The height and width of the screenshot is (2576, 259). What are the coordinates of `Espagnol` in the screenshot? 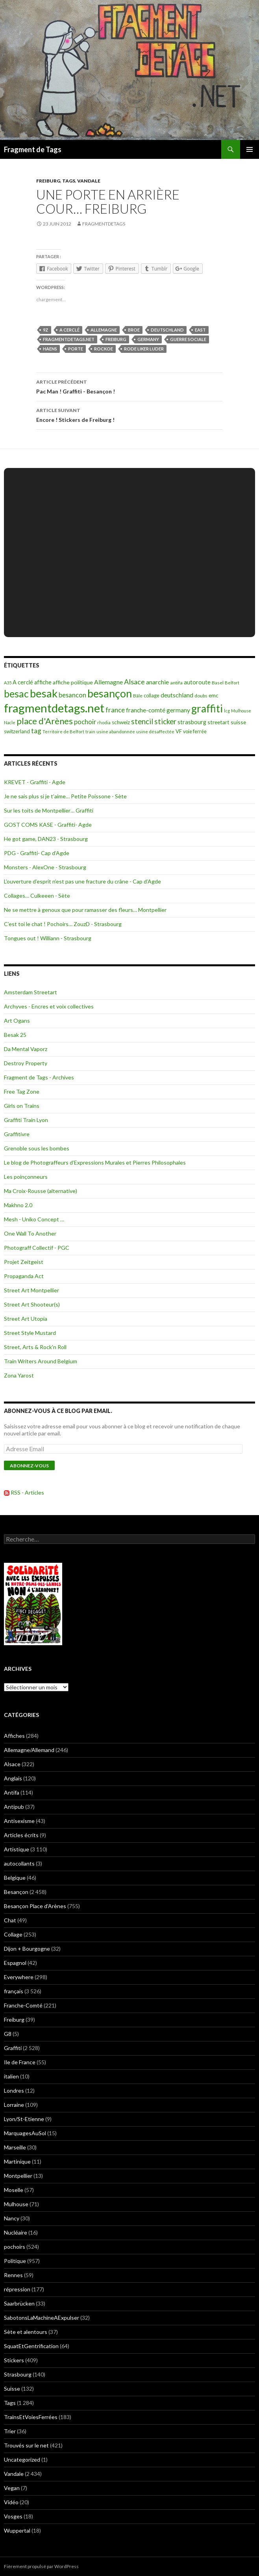 It's located at (15, 1962).